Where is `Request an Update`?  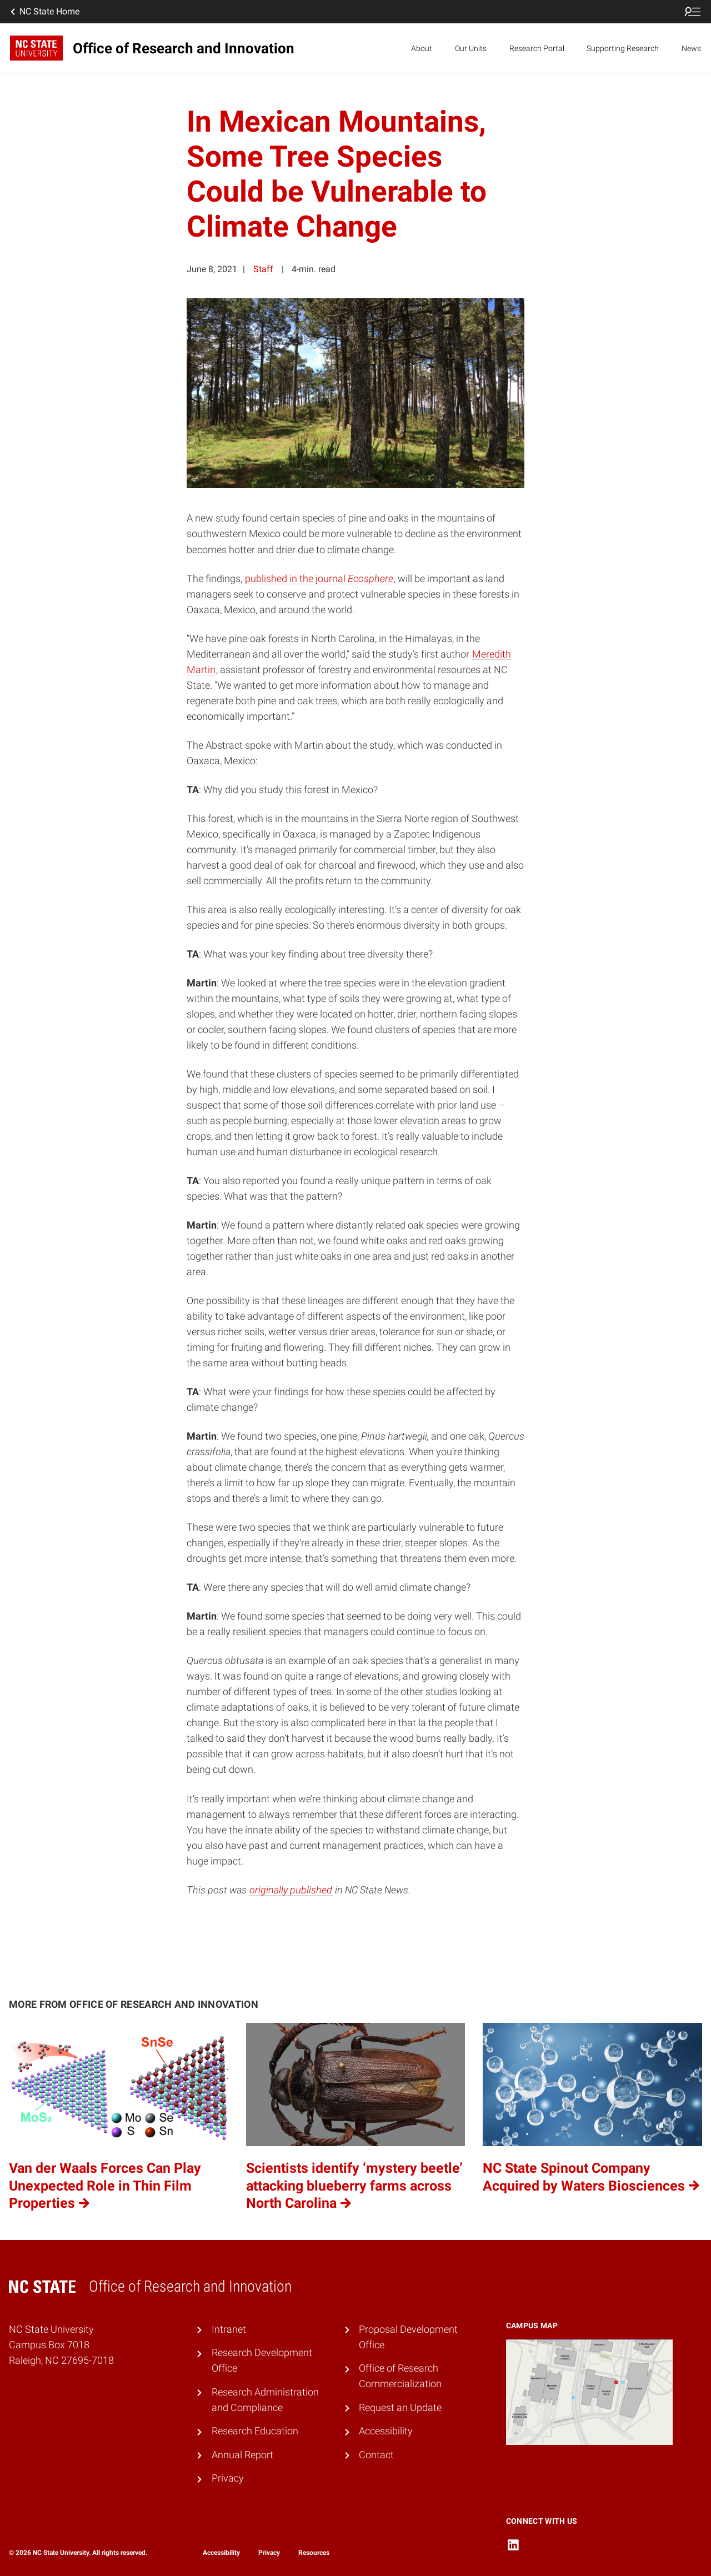
Request an Update is located at coordinates (400, 2407).